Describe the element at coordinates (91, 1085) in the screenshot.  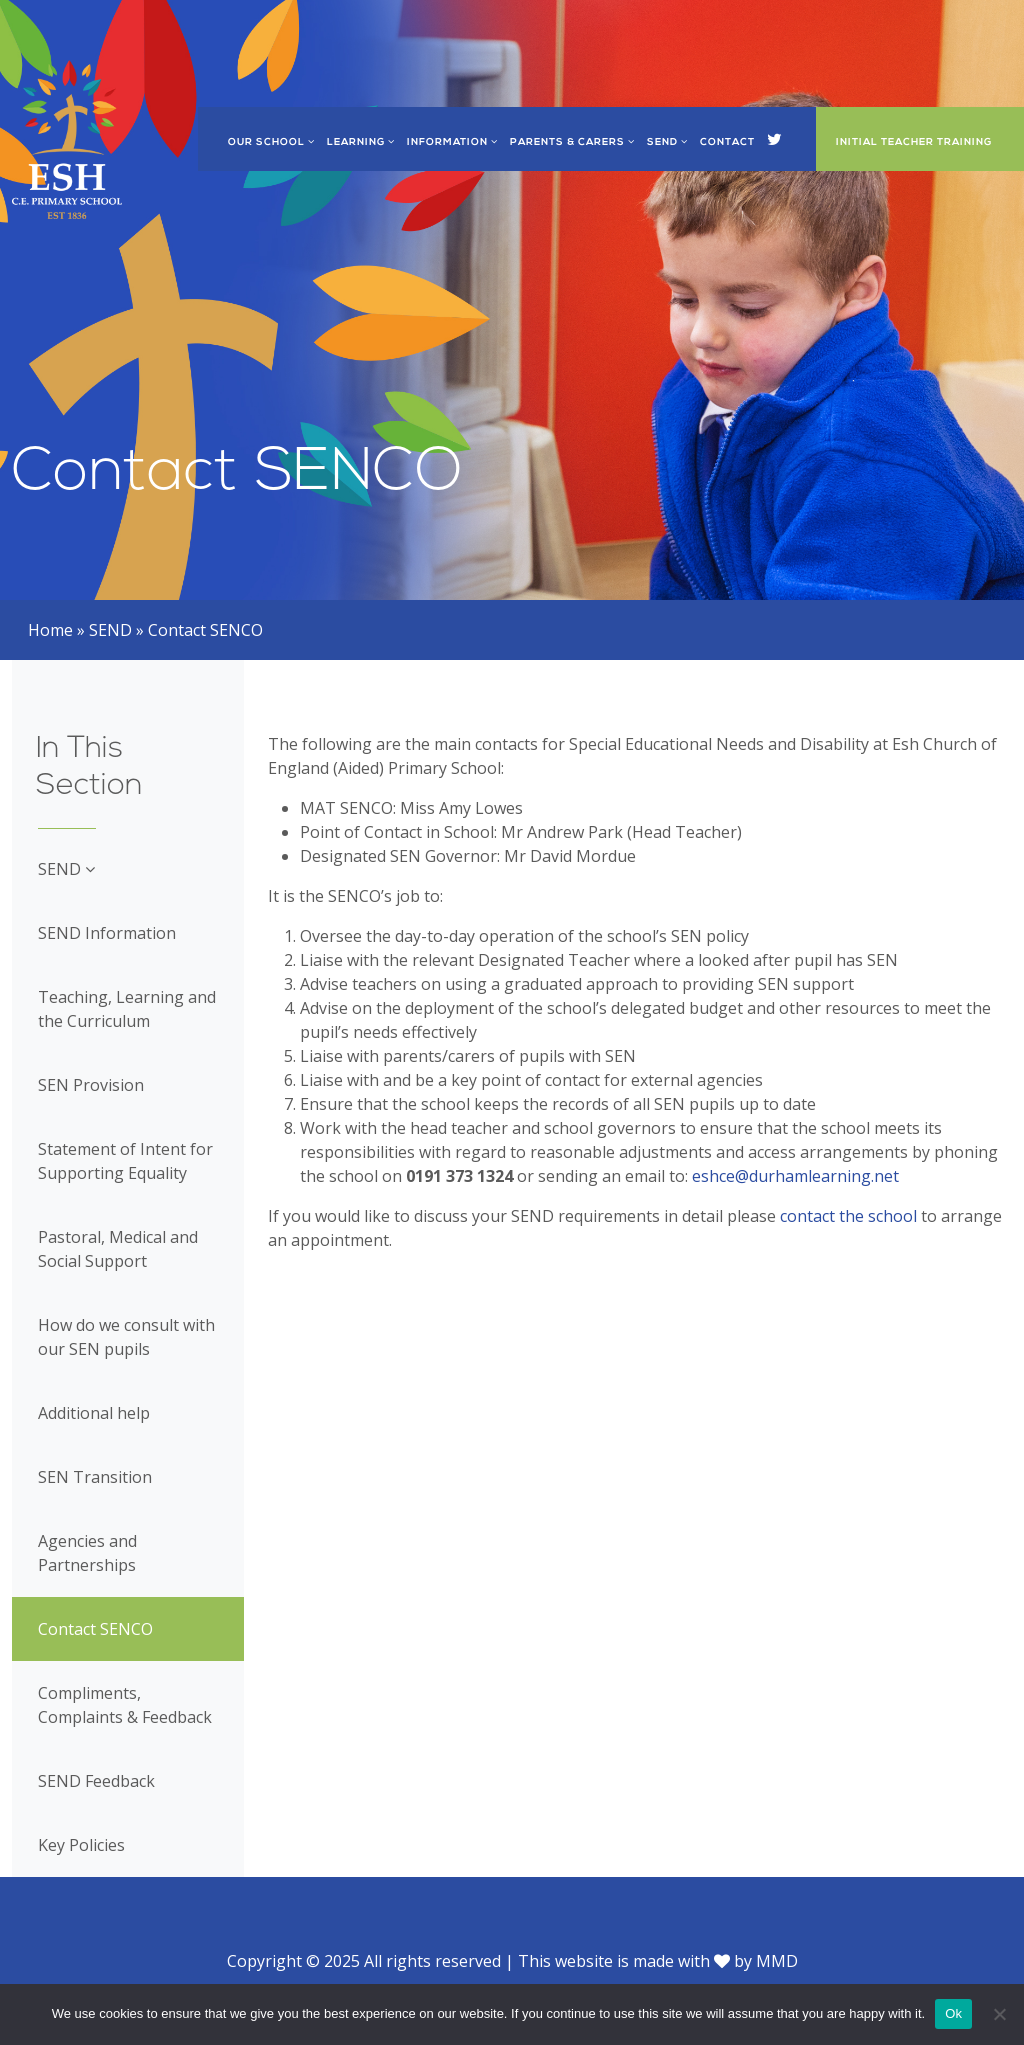
I see `SEN Provision` at that location.